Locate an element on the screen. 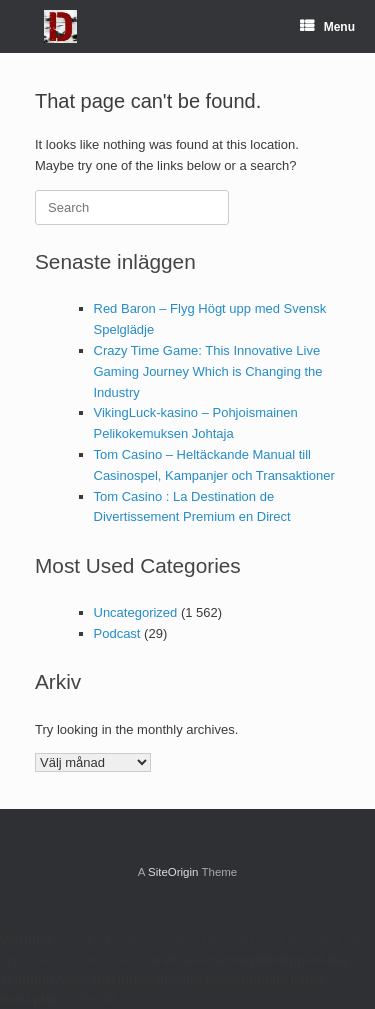 This screenshot has width=375, height=1009. Uncategorized is located at coordinates (136, 612).